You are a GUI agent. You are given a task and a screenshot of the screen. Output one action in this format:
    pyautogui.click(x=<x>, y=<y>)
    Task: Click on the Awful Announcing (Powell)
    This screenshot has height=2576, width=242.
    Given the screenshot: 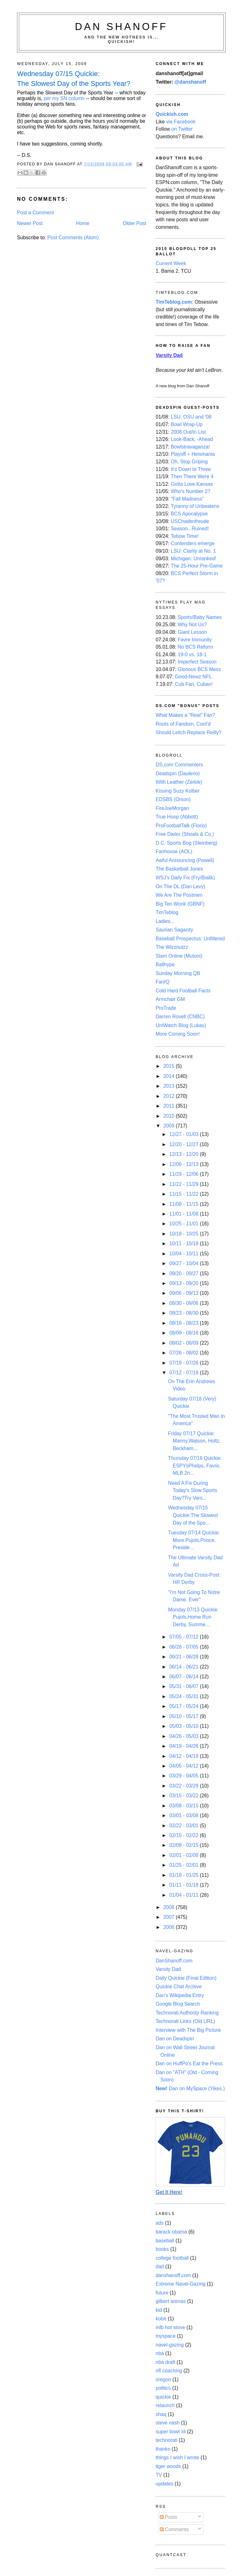 What is the action you would take?
    pyautogui.click(x=185, y=860)
    